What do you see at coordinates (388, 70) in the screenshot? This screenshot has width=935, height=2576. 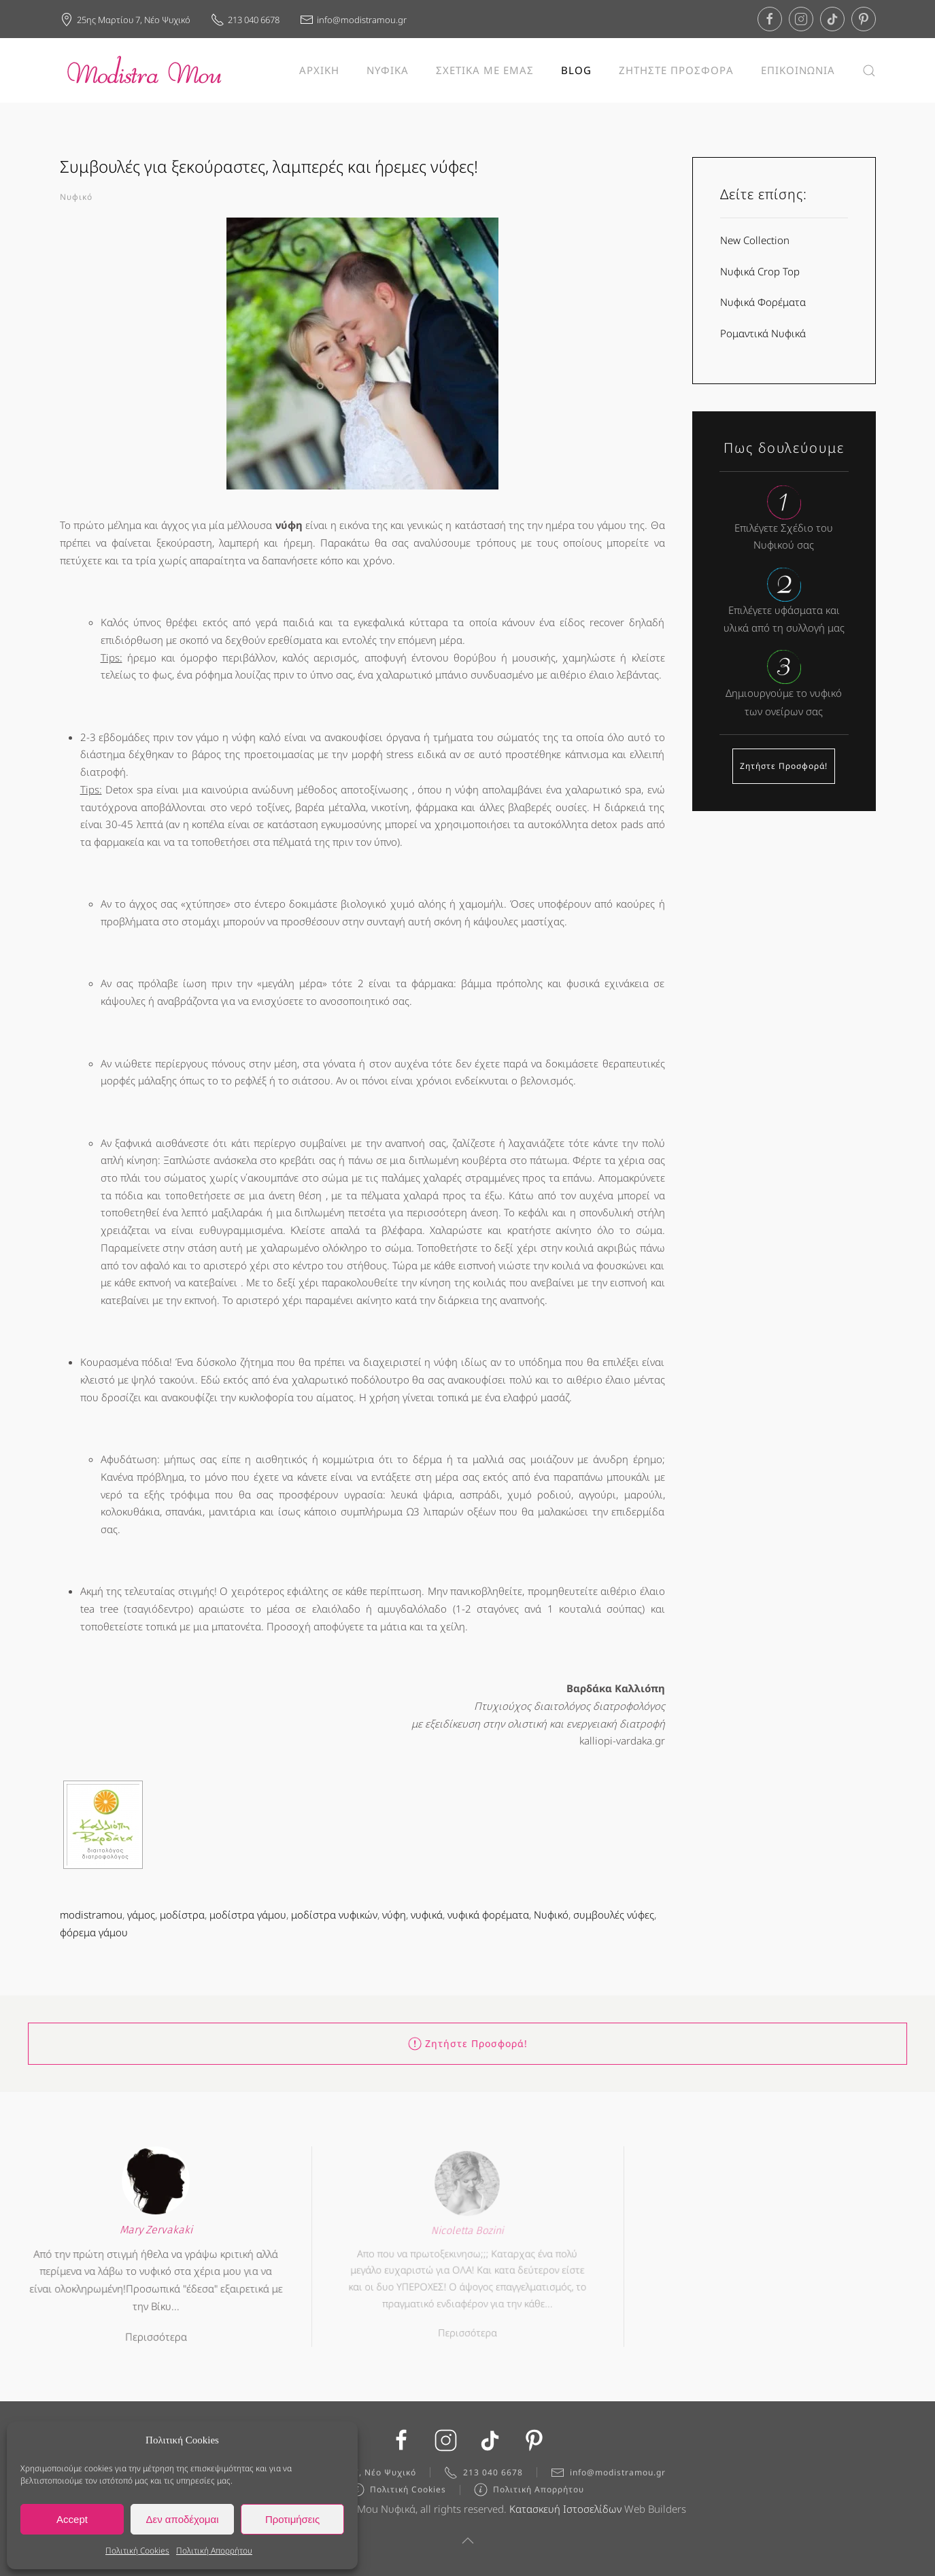 I see `ΝΥΦΙΚΑ [button]` at bounding box center [388, 70].